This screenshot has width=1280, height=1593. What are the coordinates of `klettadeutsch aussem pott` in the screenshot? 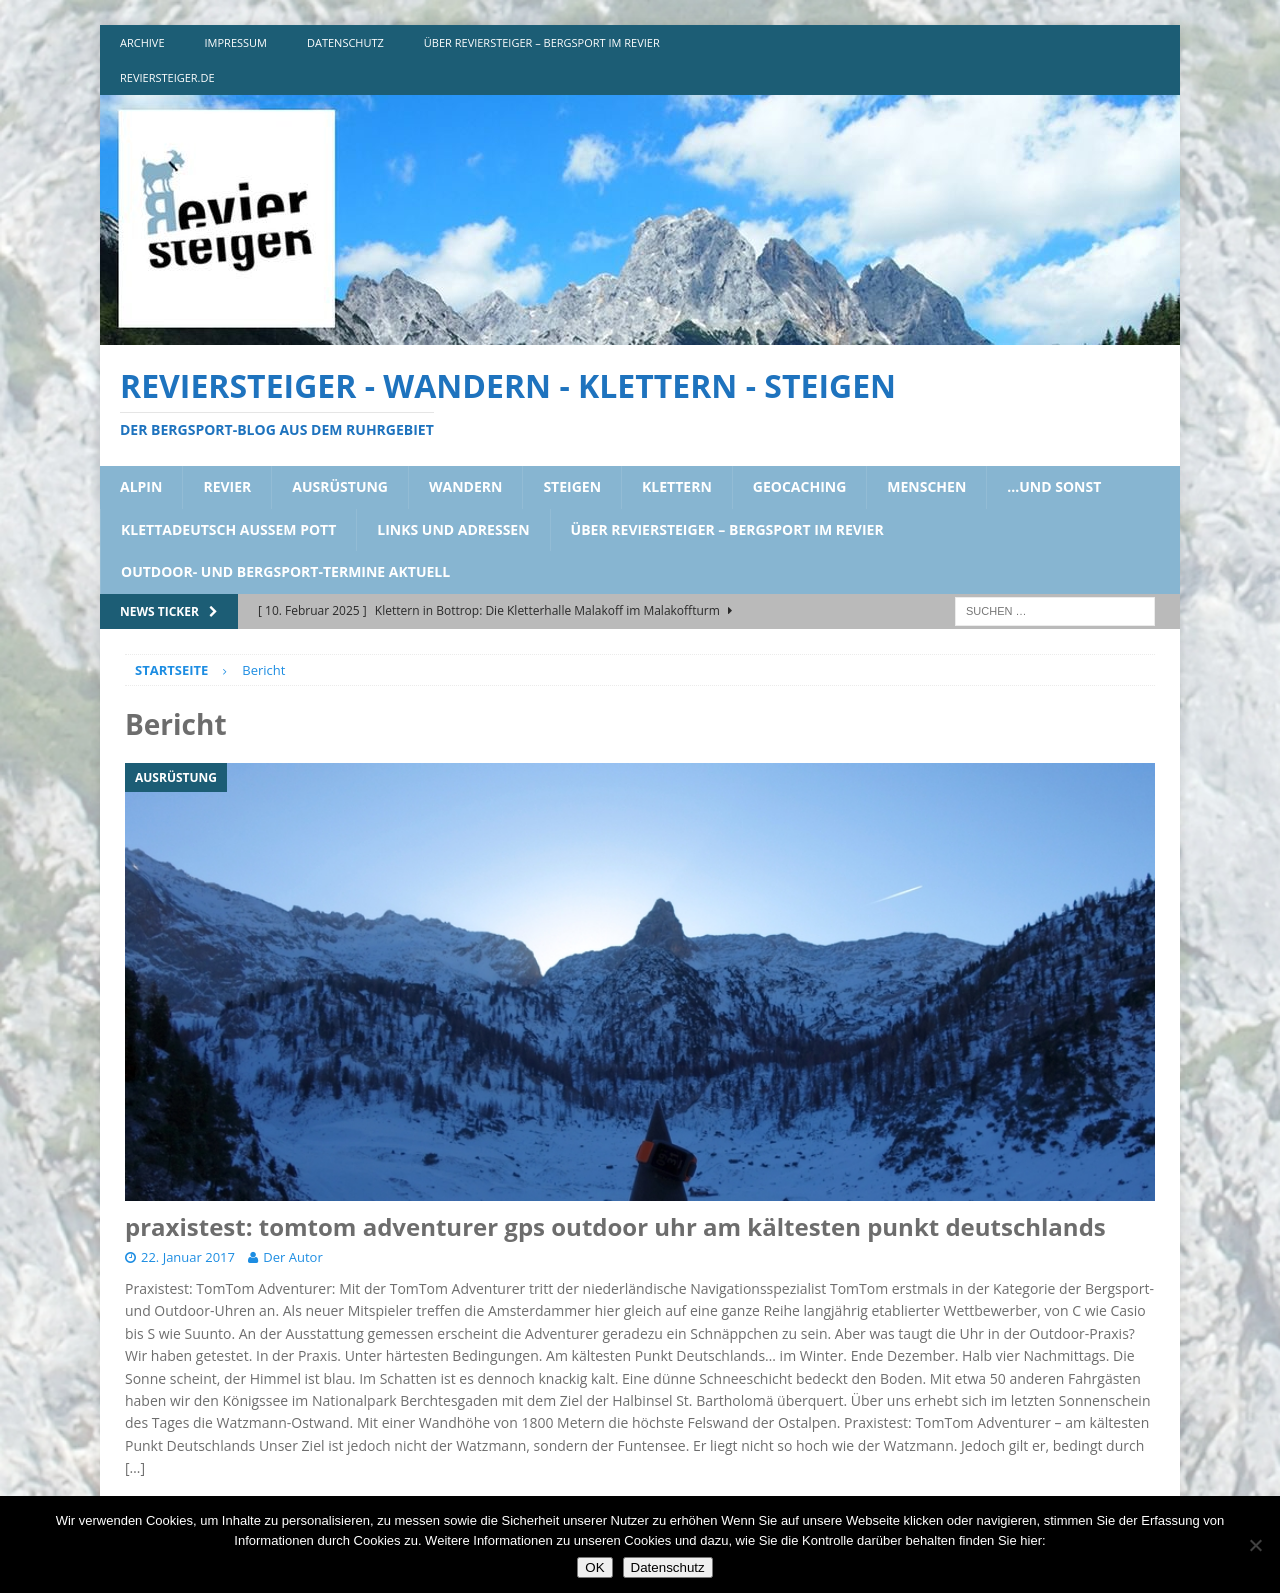 It's located at (228, 529).